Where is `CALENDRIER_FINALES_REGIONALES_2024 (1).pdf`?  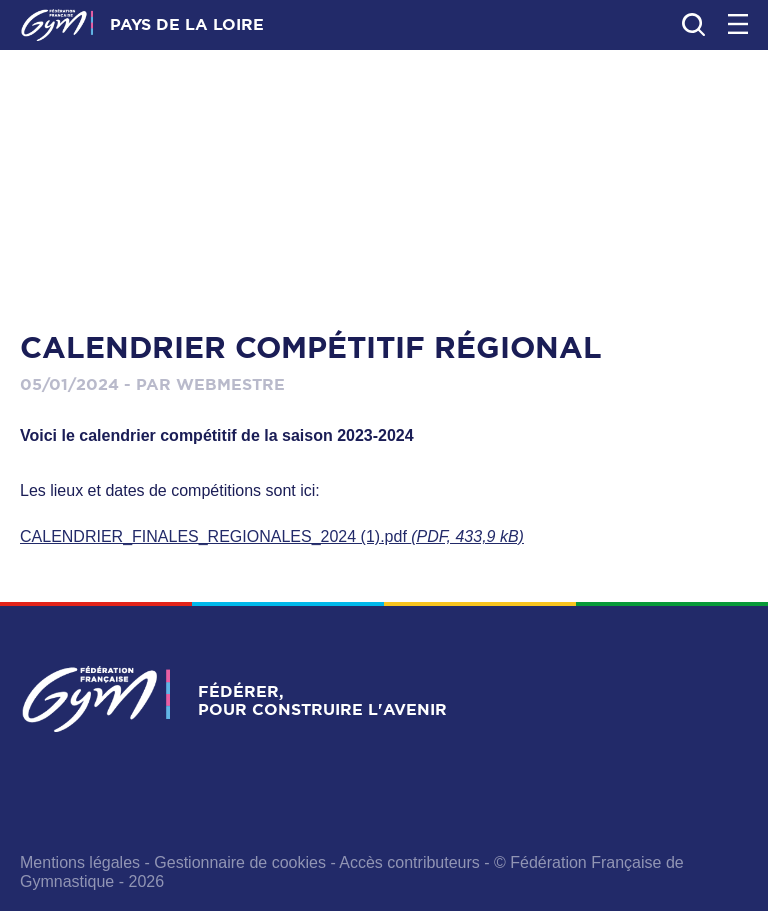
CALENDRIER_FINALES_REGIONALES_2024 (1).pdf is located at coordinates (272, 536).